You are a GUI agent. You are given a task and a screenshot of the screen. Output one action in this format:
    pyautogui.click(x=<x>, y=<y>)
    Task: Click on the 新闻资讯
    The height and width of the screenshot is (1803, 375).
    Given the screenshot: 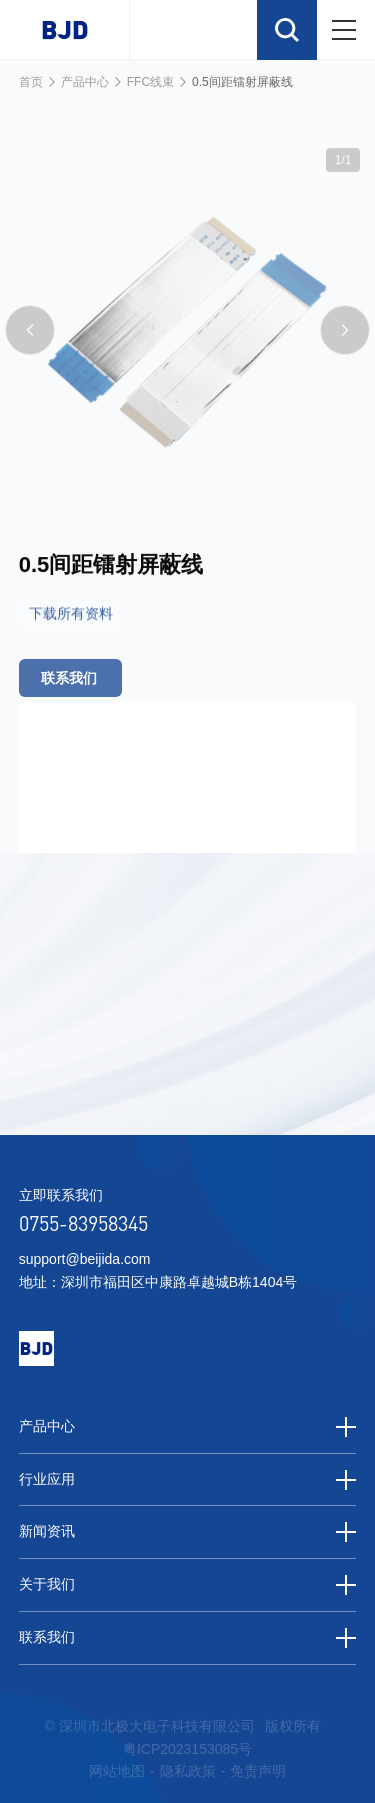 What is the action you would take?
    pyautogui.click(x=188, y=1532)
    